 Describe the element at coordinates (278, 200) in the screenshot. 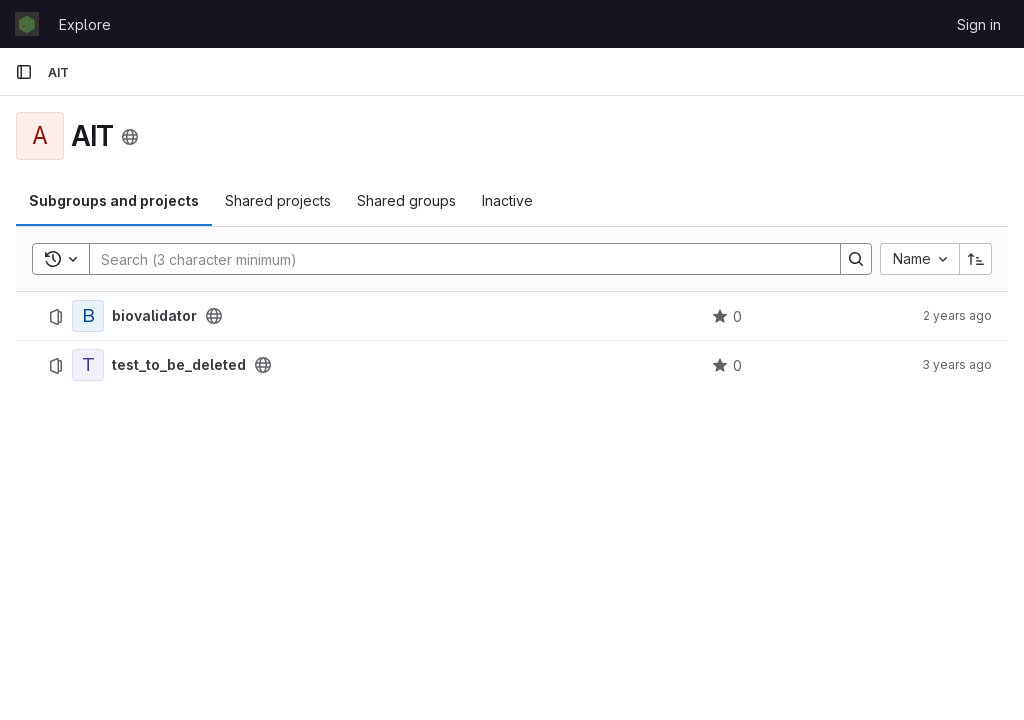

I see `Shared projects [tab]` at that location.